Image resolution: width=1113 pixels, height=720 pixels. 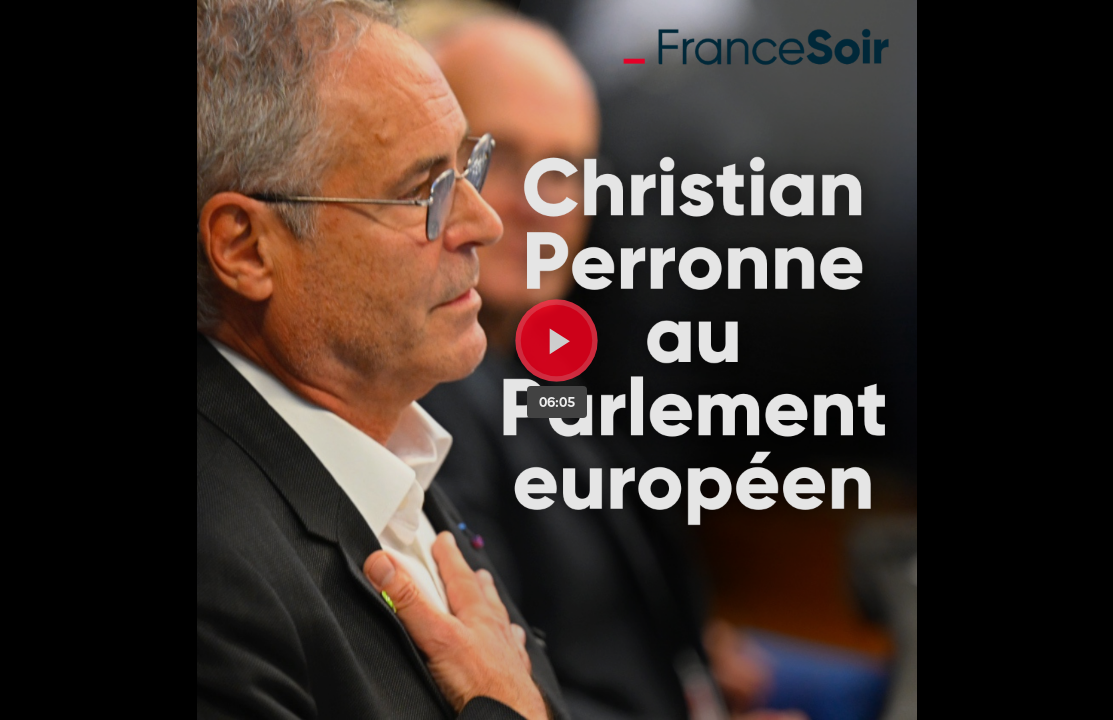 What do you see at coordinates (556, 340) in the screenshot?
I see `[Bouton lecture]` at bounding box center [556, 340].